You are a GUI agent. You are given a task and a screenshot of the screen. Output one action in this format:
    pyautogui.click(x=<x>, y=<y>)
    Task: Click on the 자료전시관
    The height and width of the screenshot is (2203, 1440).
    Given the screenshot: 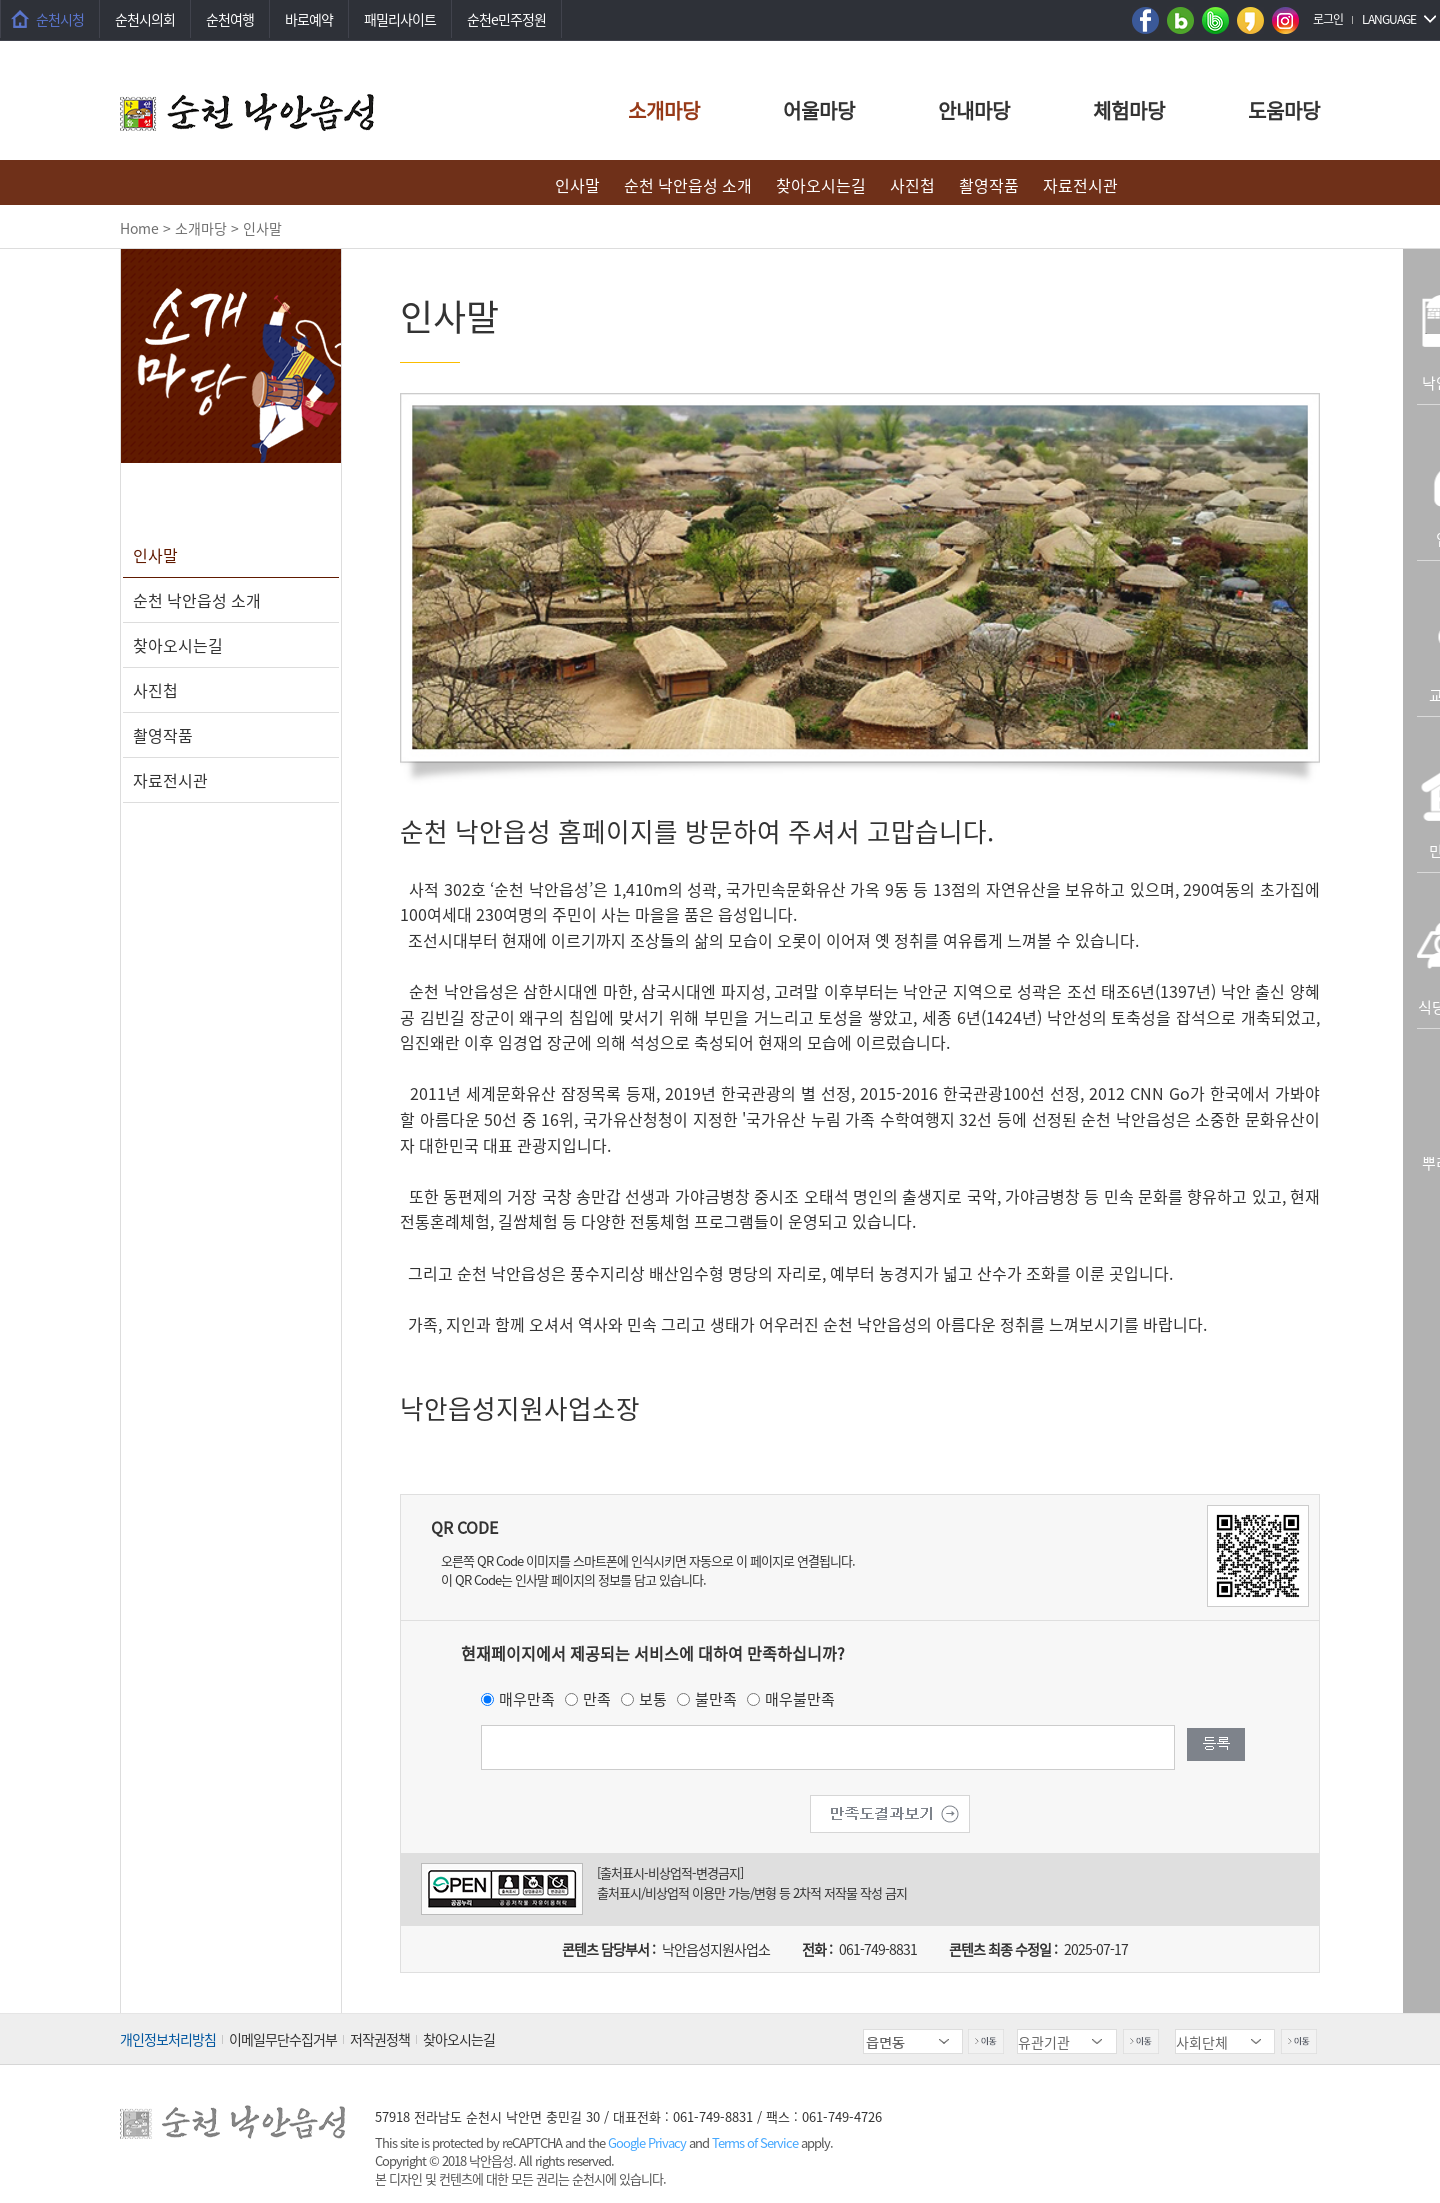 What is the action you would take?
    pyautogui.click(x=1080, y=185)
    